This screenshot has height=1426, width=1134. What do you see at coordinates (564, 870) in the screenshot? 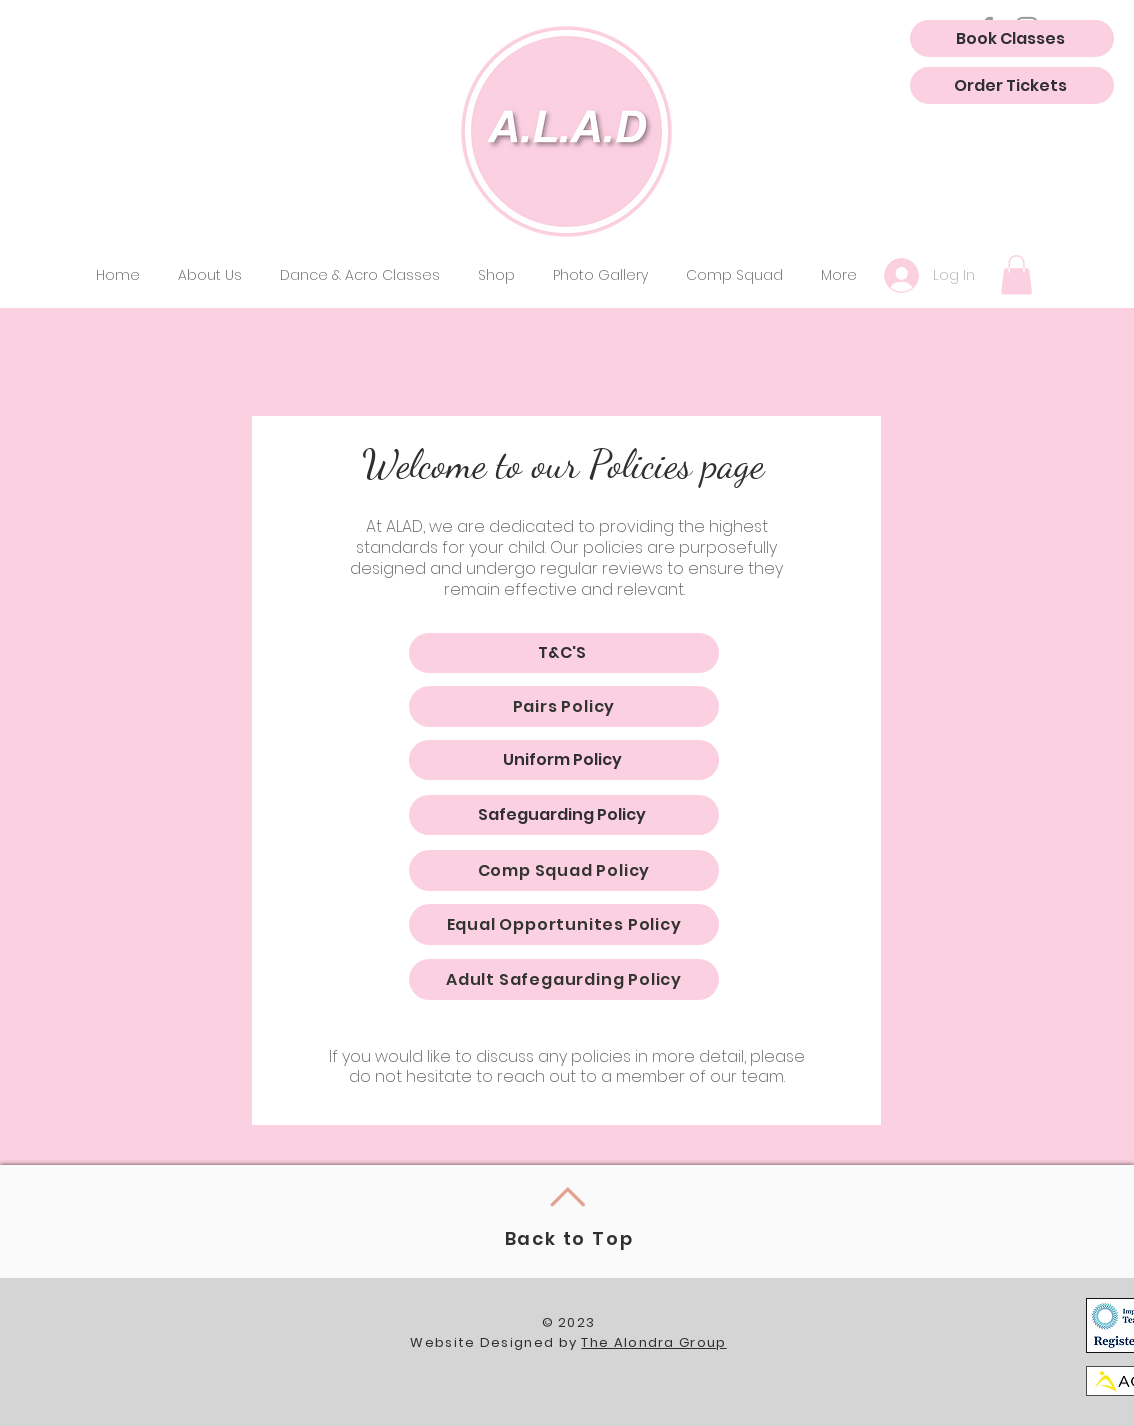
I see `[Comp Squad Policy]` at bounding box center [564, 870].